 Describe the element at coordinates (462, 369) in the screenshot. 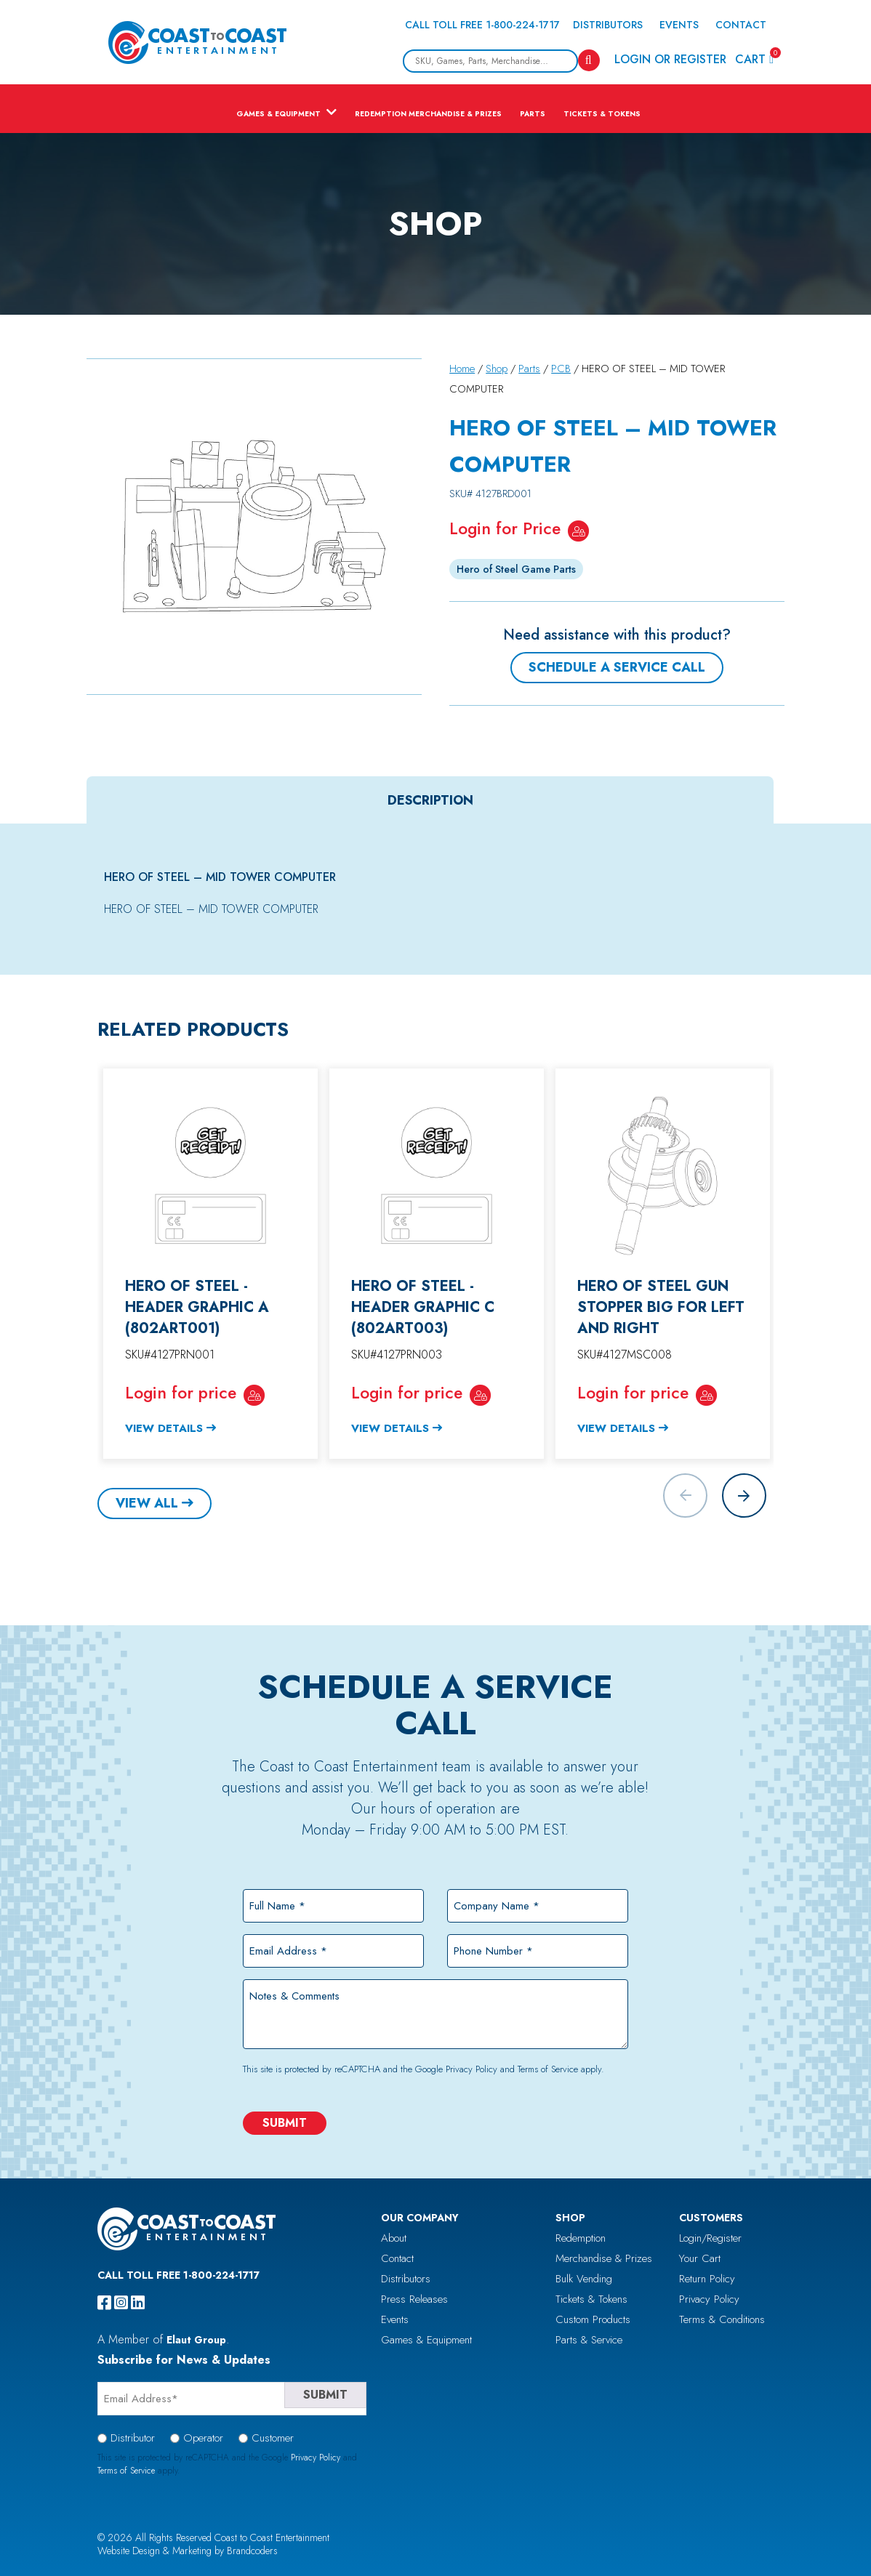

I see `Home` at that location.